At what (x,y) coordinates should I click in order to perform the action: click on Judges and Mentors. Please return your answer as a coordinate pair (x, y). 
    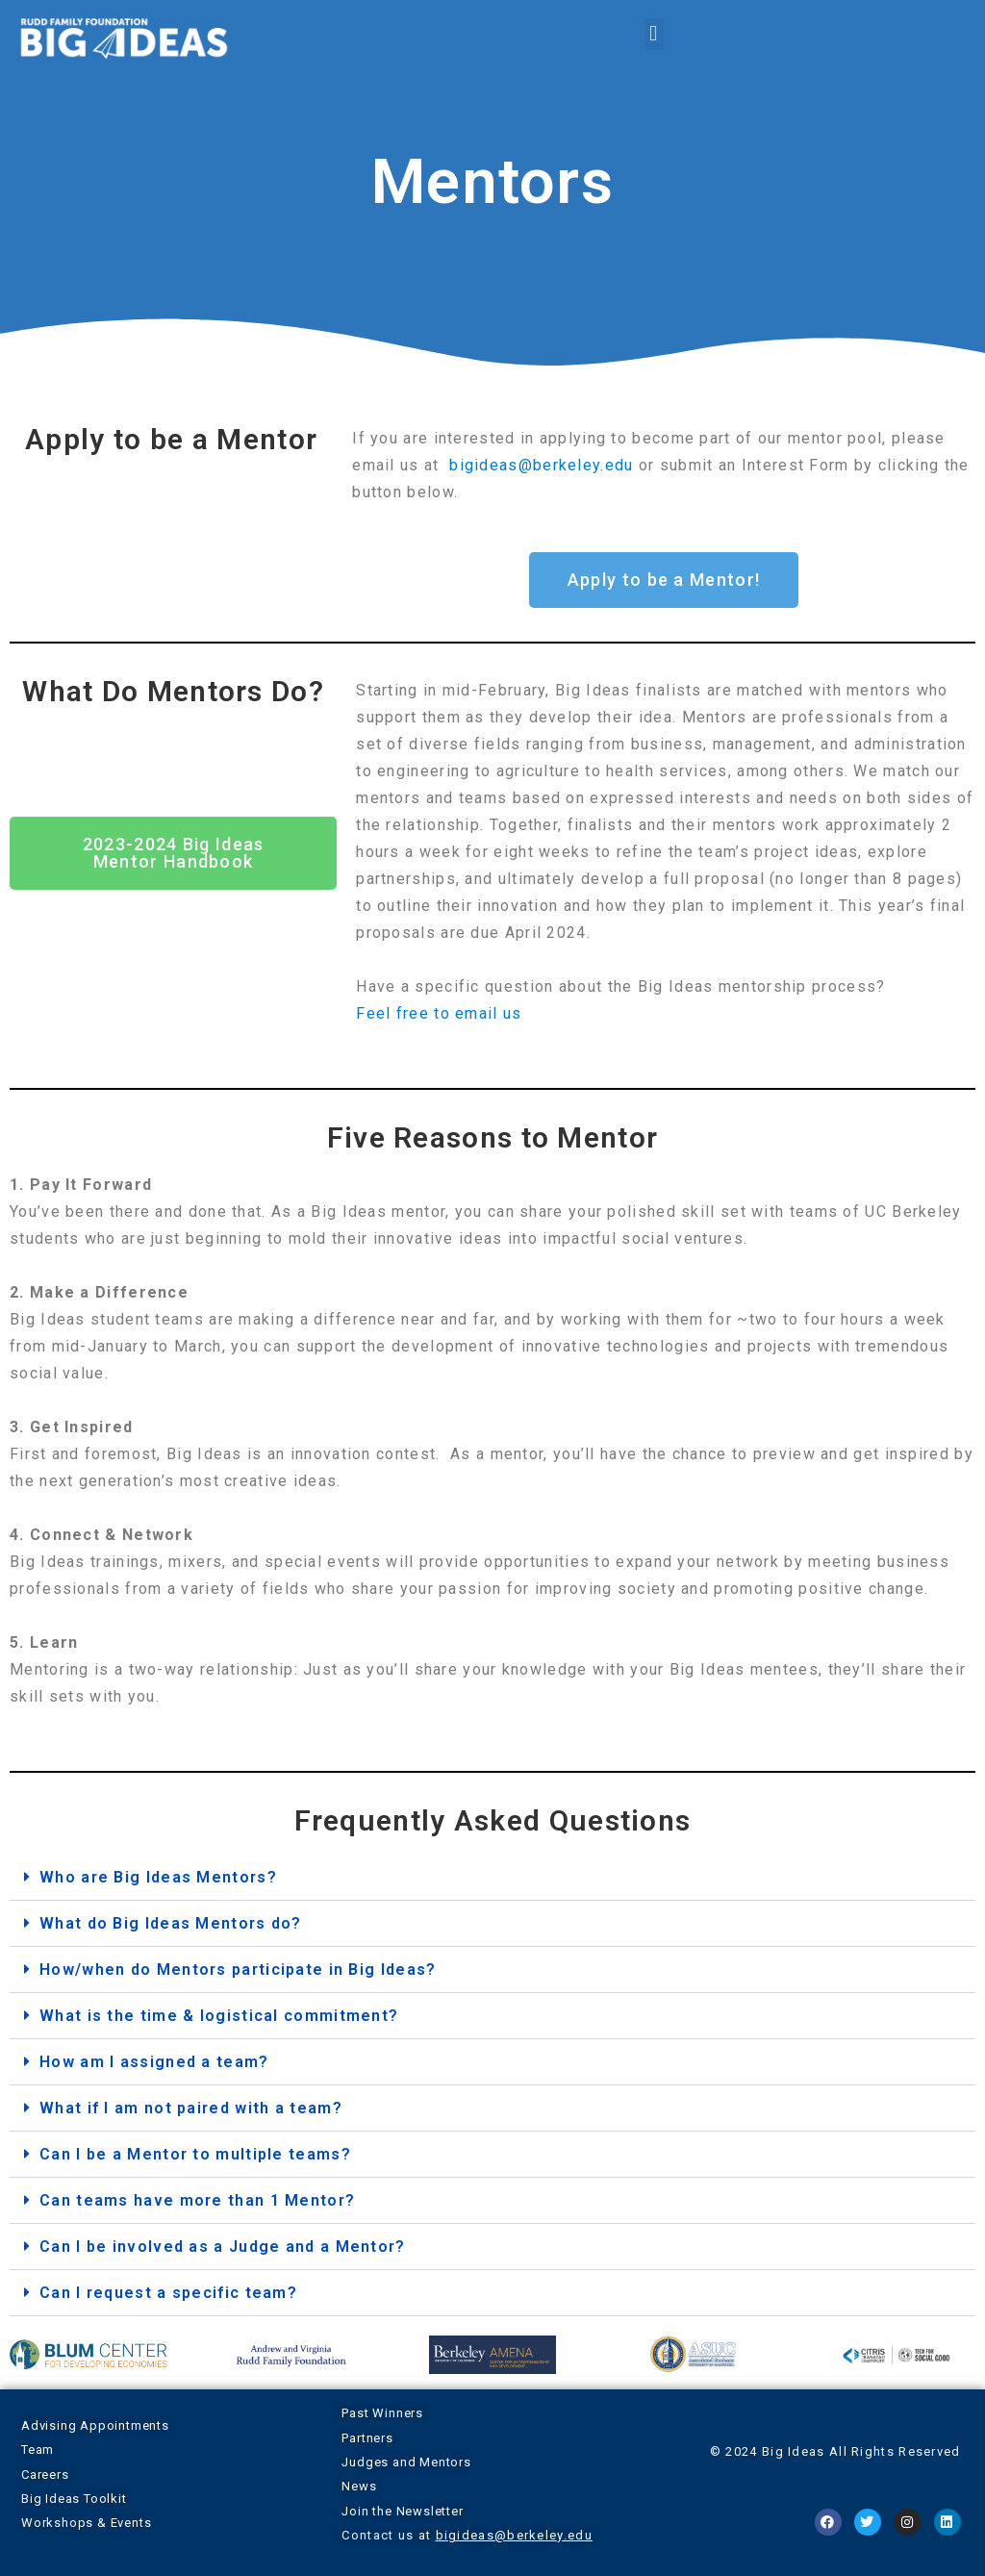
    Looking at the image, I should click on (405, 2462).